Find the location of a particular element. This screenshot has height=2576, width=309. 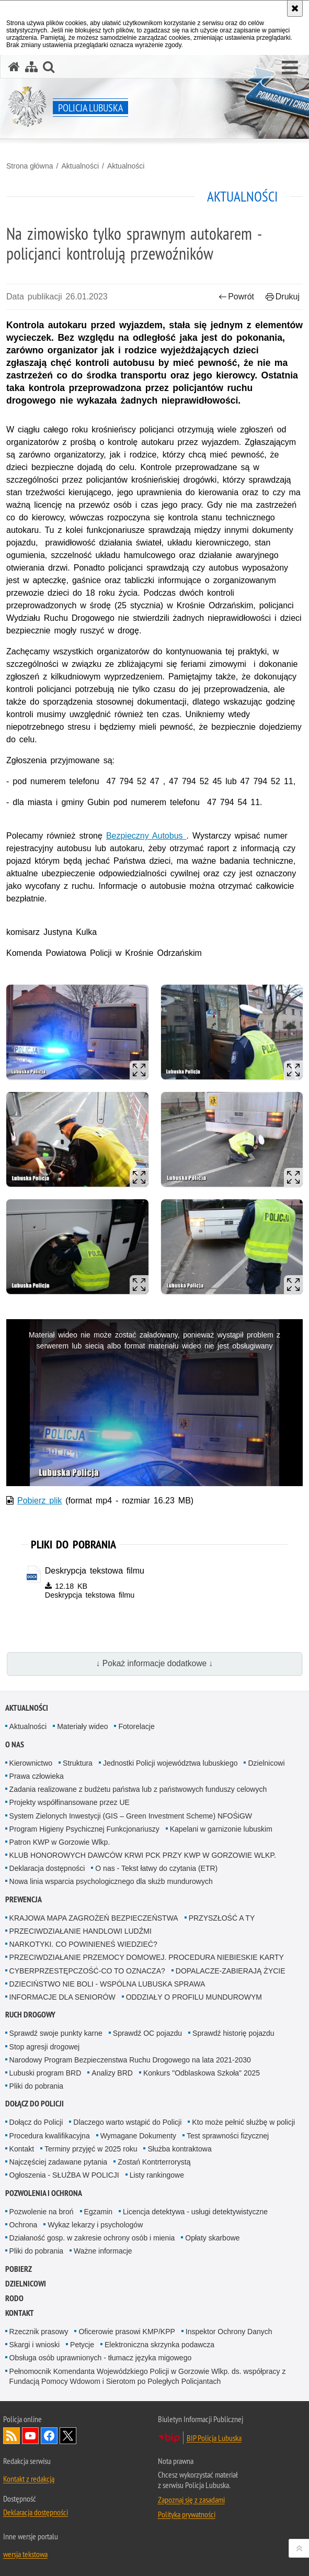

RODO is located at coordinates (14, 2298).